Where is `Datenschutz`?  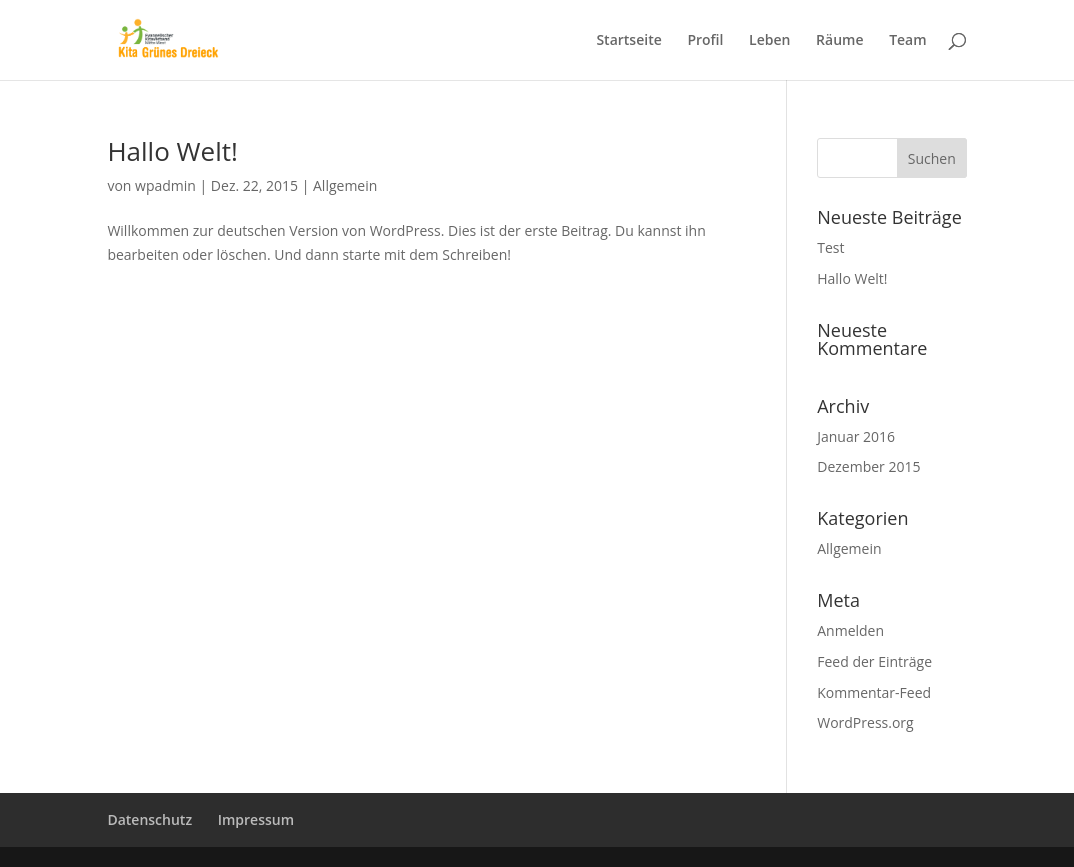
Datenschutz is located at coordinates (149, 819).